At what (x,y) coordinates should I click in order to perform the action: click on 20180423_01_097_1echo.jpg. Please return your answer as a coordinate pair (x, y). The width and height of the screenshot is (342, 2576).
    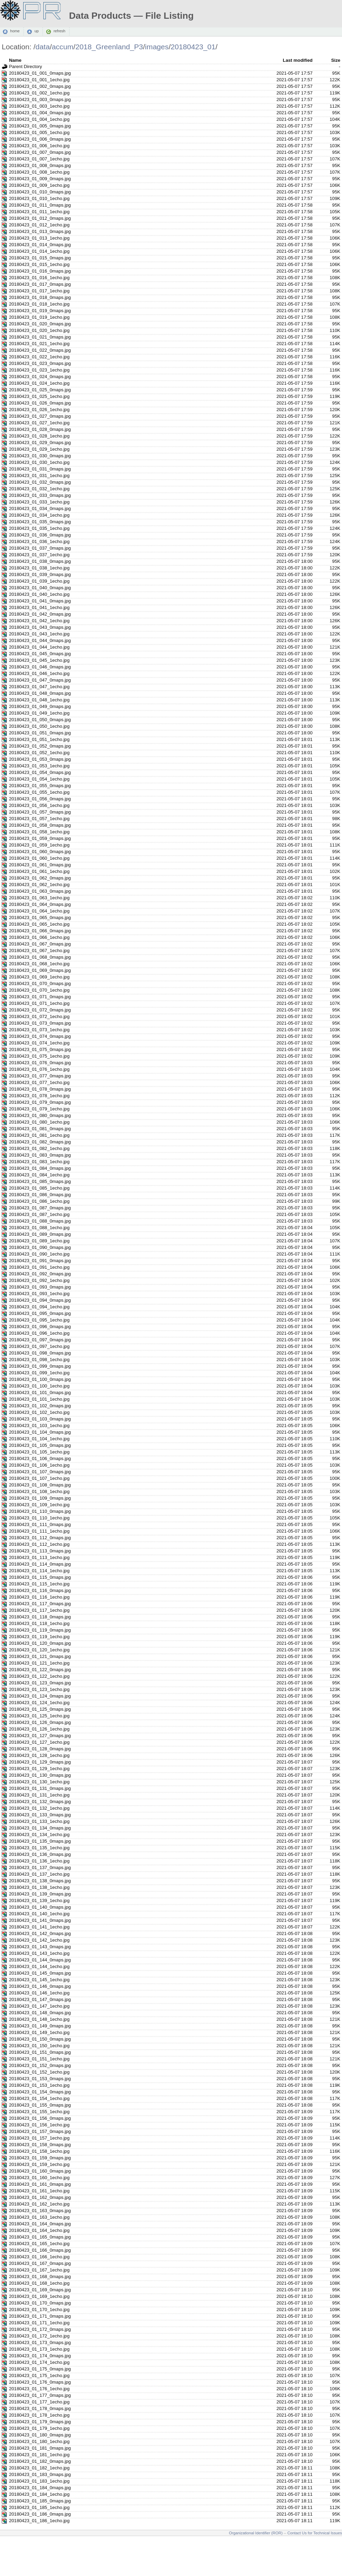
    Looking at the image, I should click on (39, 1346).